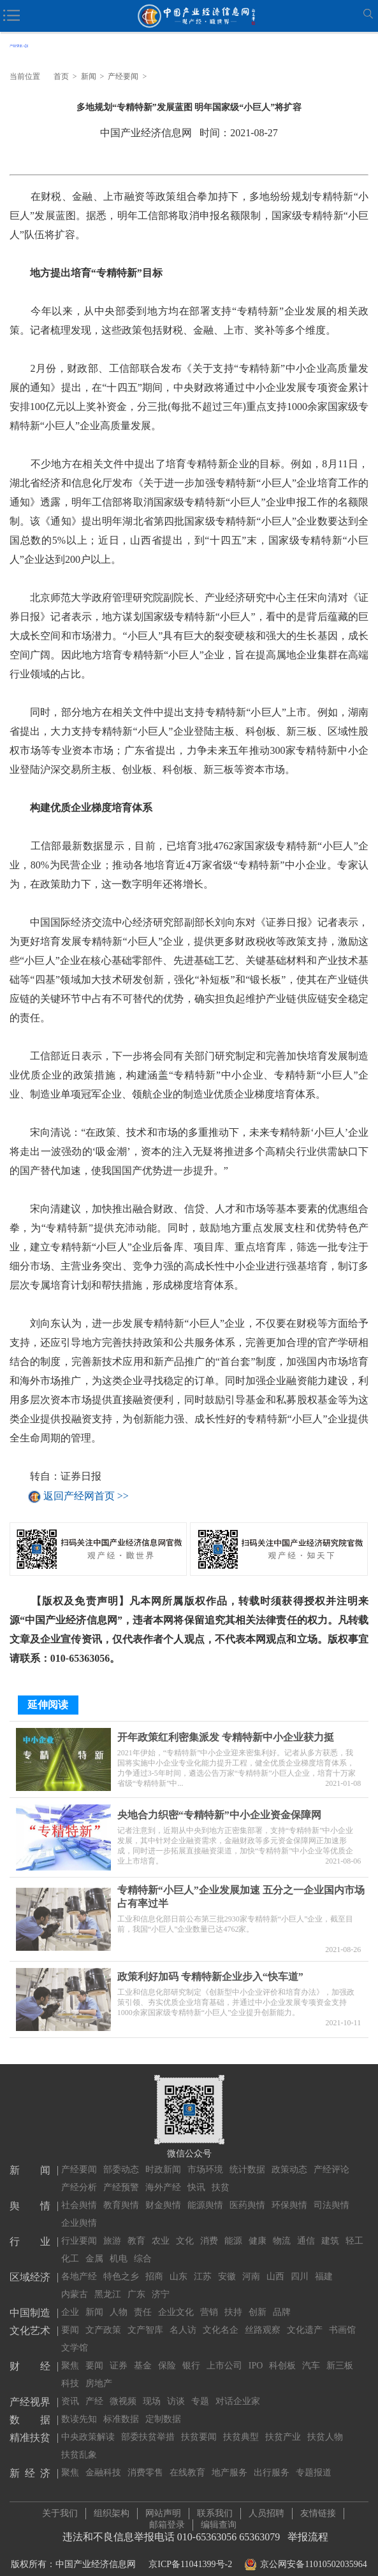 The image size is (378, 2576). Describe the element at coordinates (79, 2407) in the screenshot. I see `数读先知` at that location.